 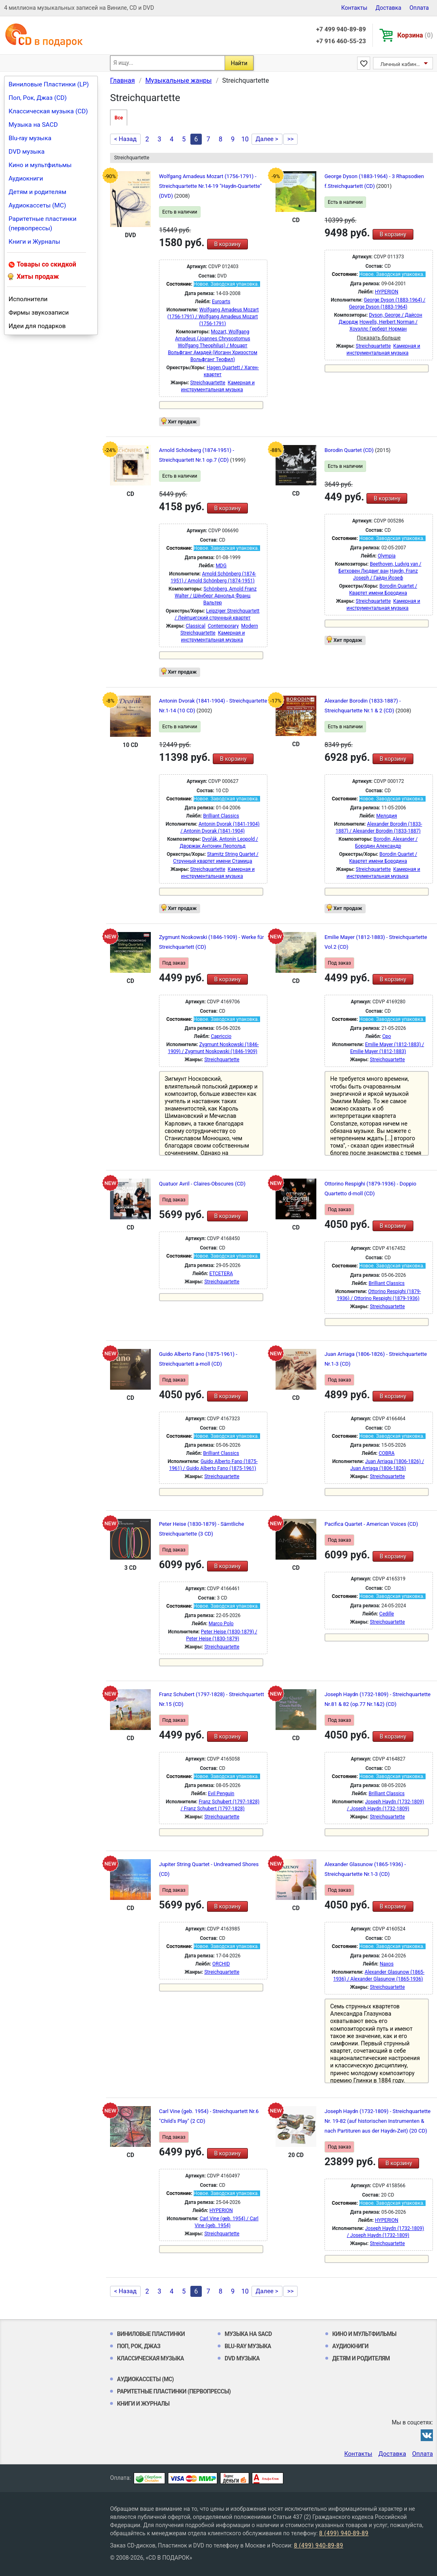 I want to click on 8 (499) 940-89-89, so click(x=344, y=2533).